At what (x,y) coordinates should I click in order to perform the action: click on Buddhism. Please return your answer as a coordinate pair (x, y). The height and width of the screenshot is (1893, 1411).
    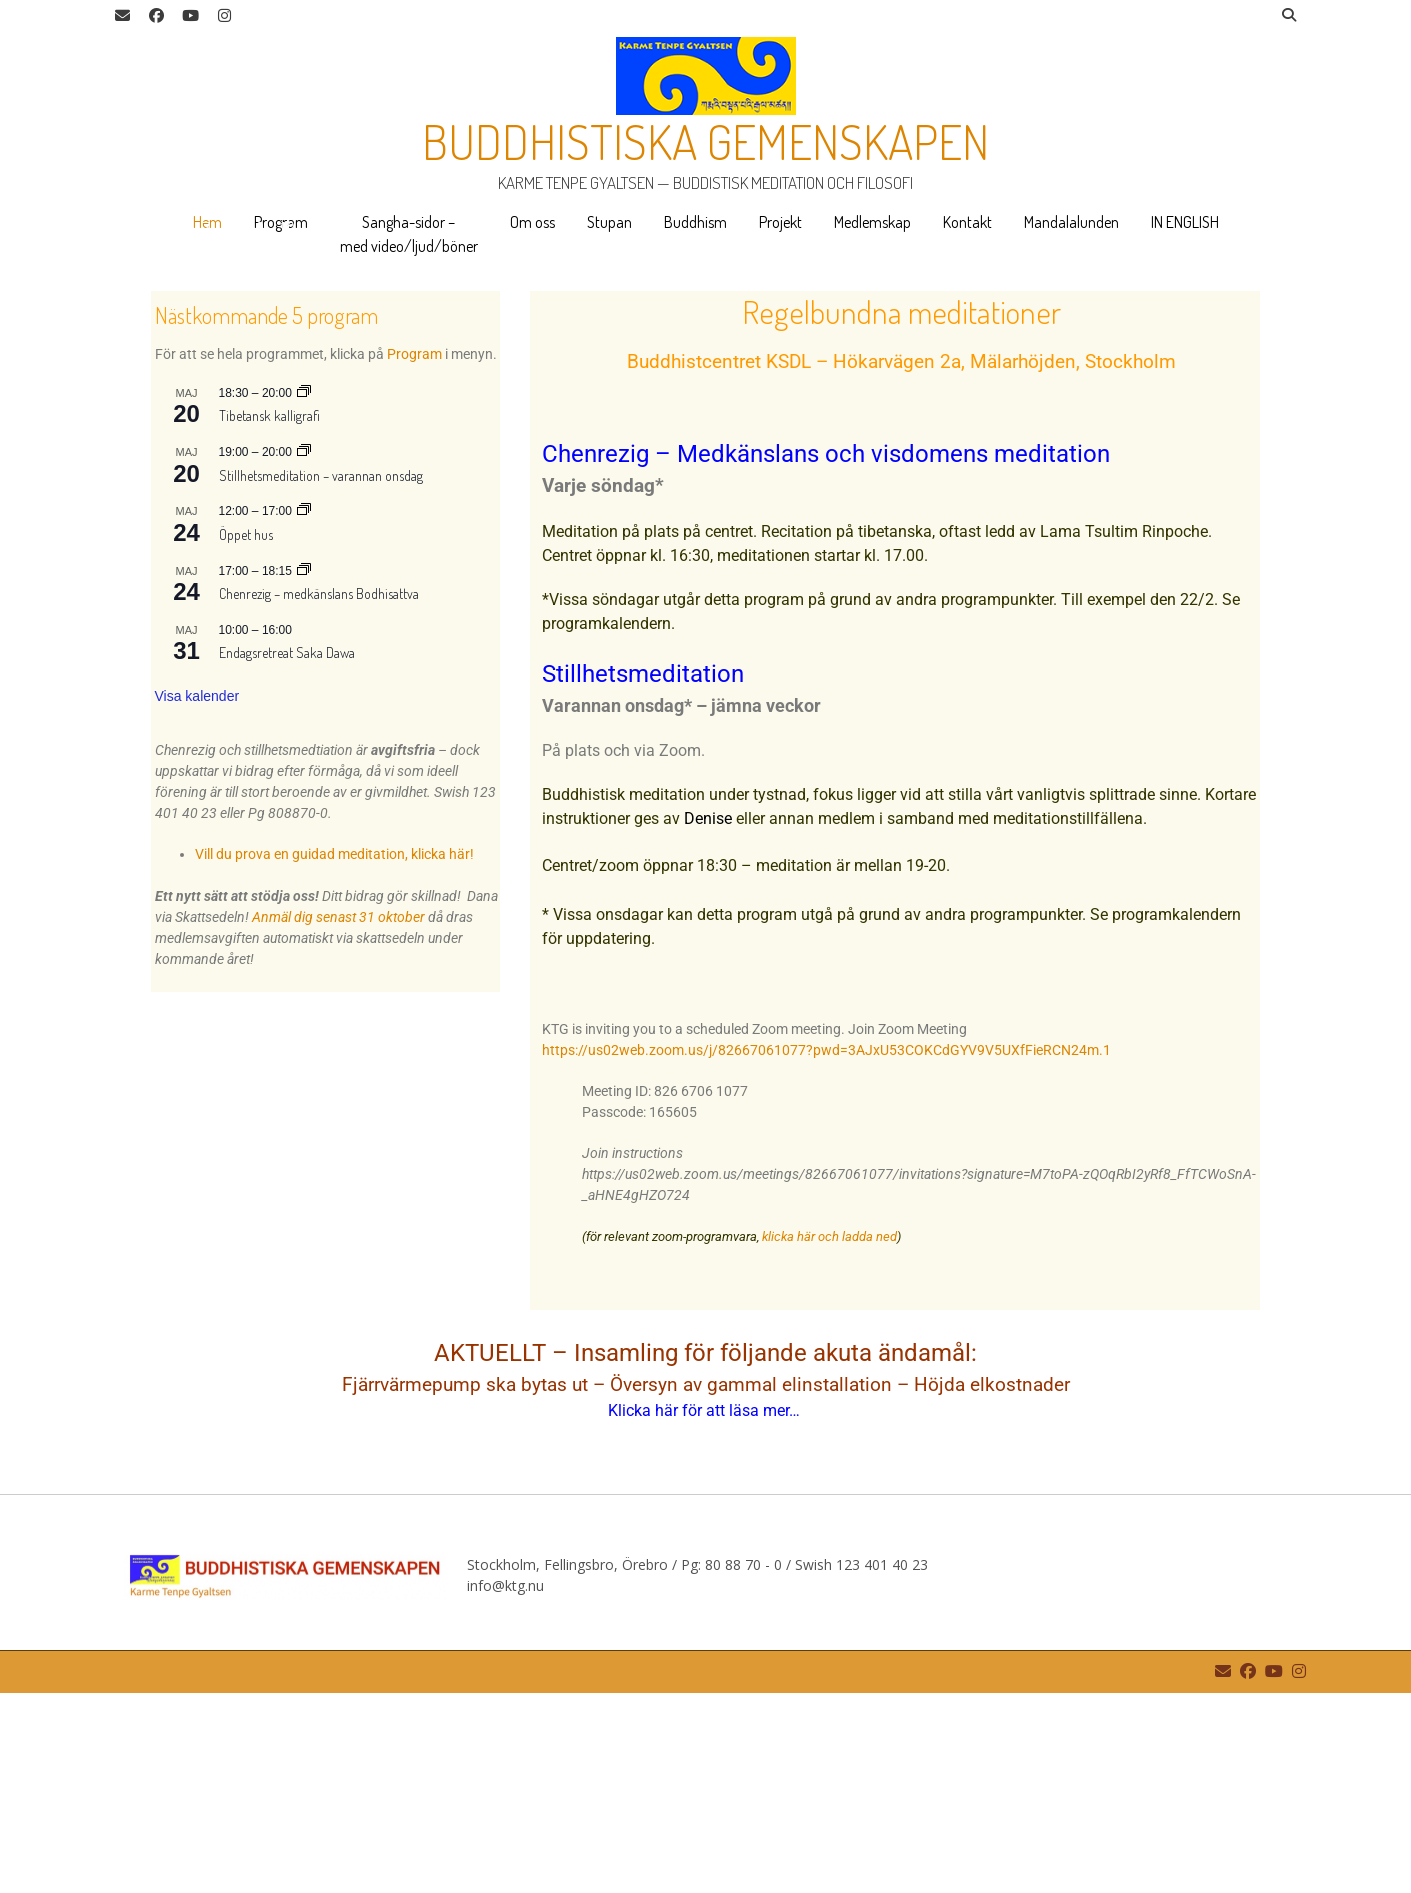
    Looking at the image, I should click on (695, 222).